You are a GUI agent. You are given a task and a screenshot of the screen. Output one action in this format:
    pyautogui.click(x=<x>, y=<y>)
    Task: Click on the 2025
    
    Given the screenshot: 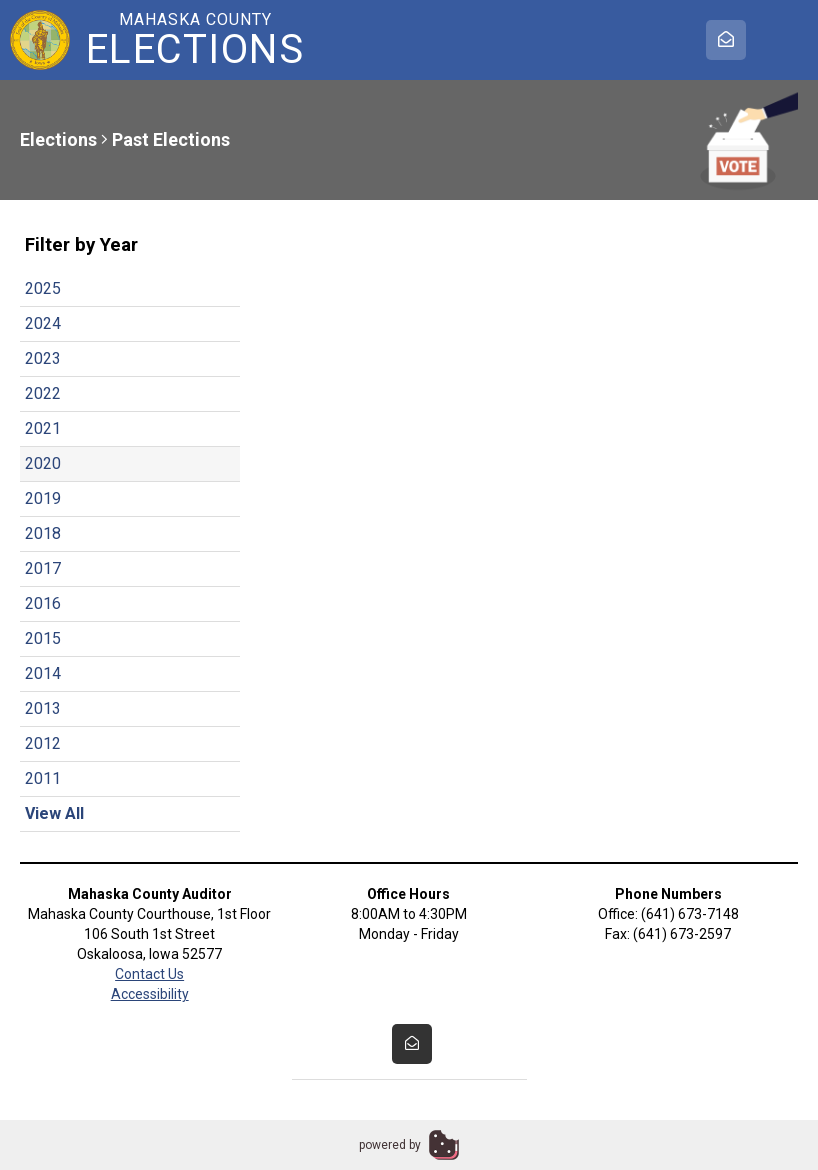 What is the action you would take?
    pyautogui.click(x=43, y=288)
    